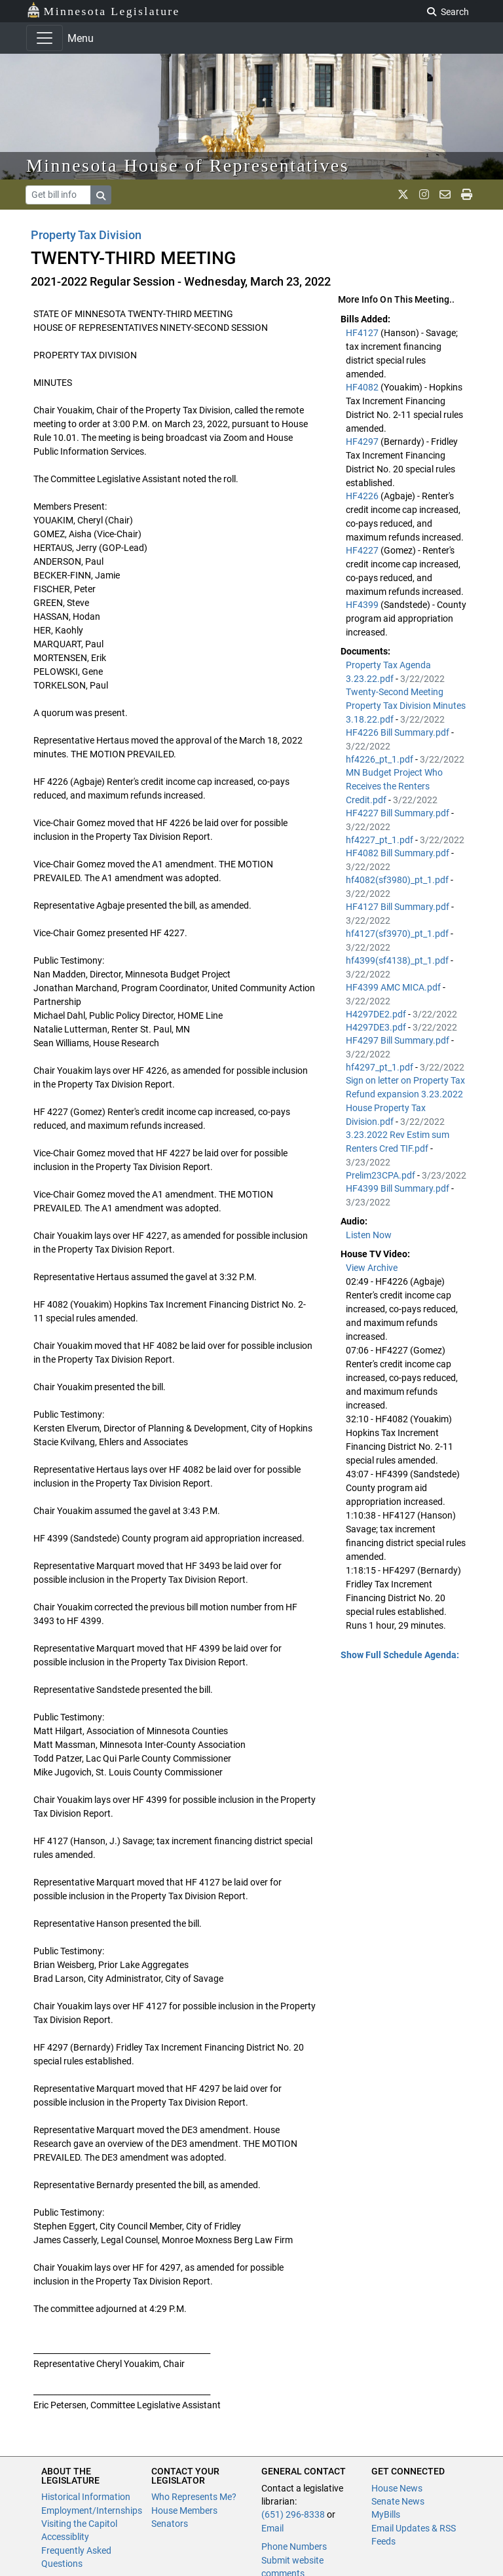 This screenshot has height=2576, width=503. Describe the element at coordinates (403, 194) in the screenshot. I see `[MN House Info X]` at that location.